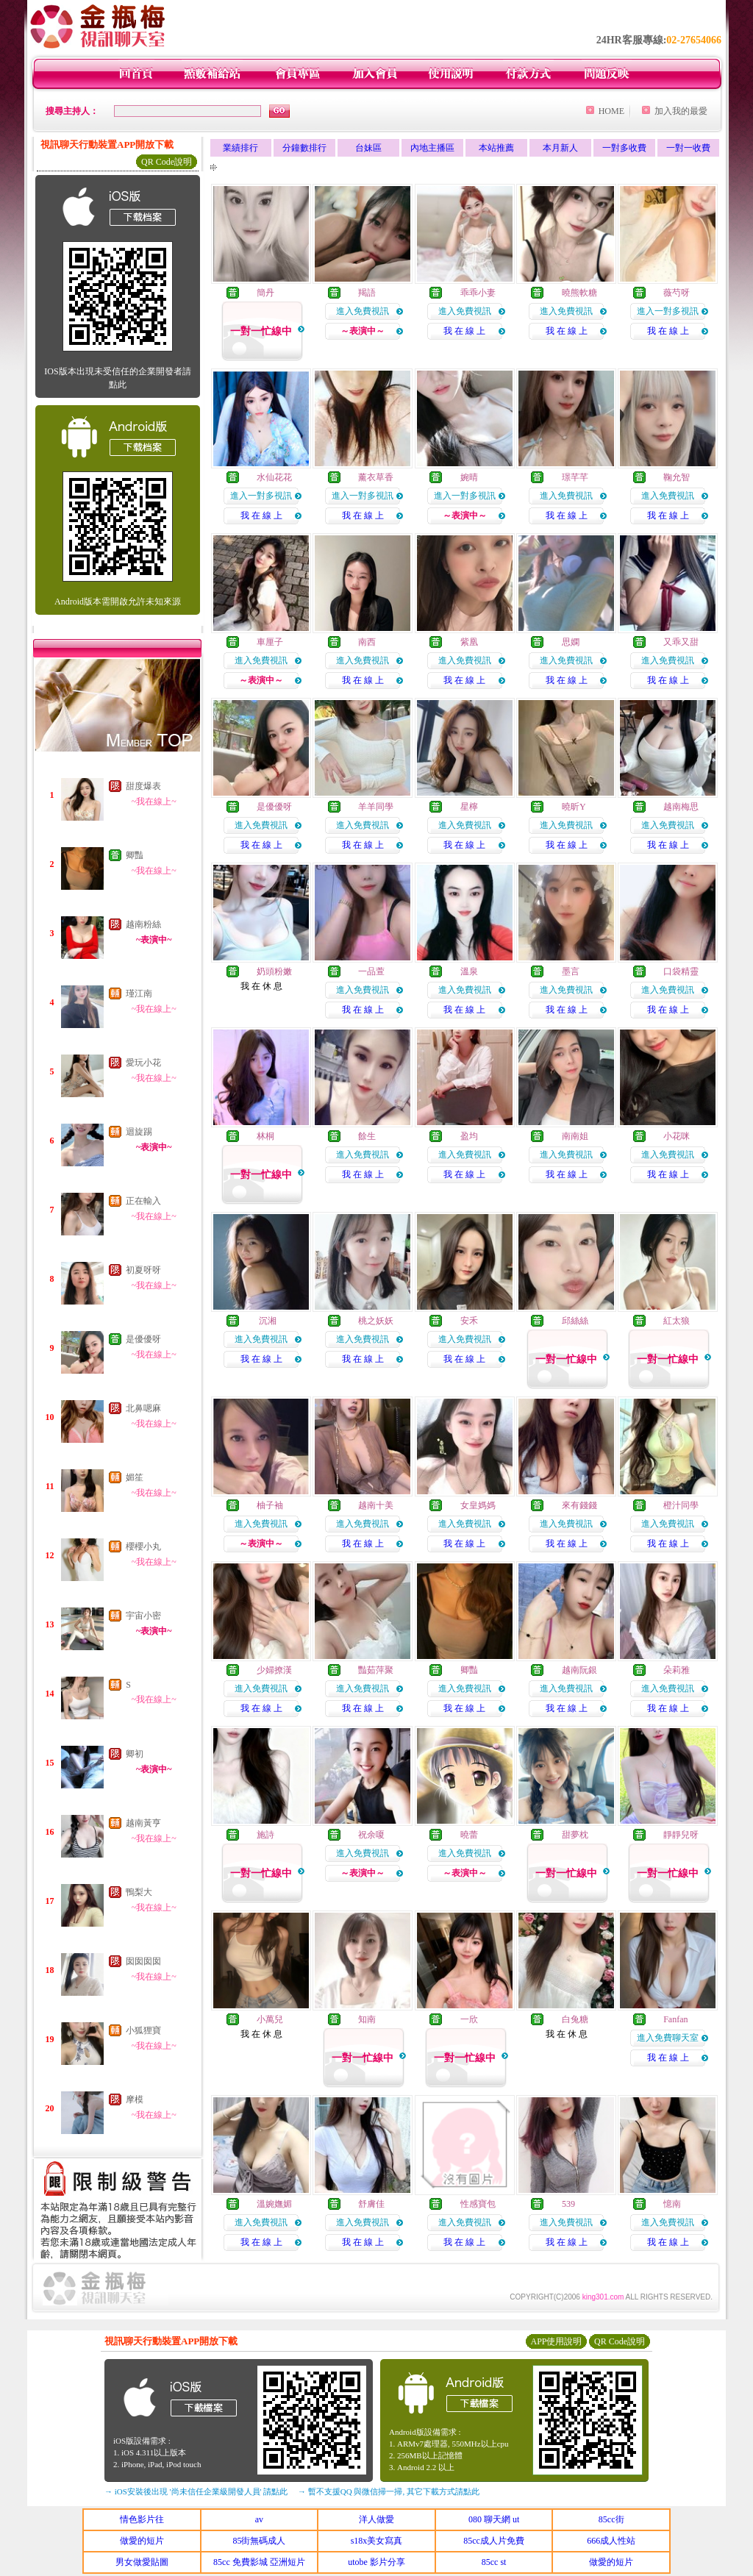 The height and width of the screenshot is (2576, 753). I want to click on 璟芊芊, so click(575, 477).